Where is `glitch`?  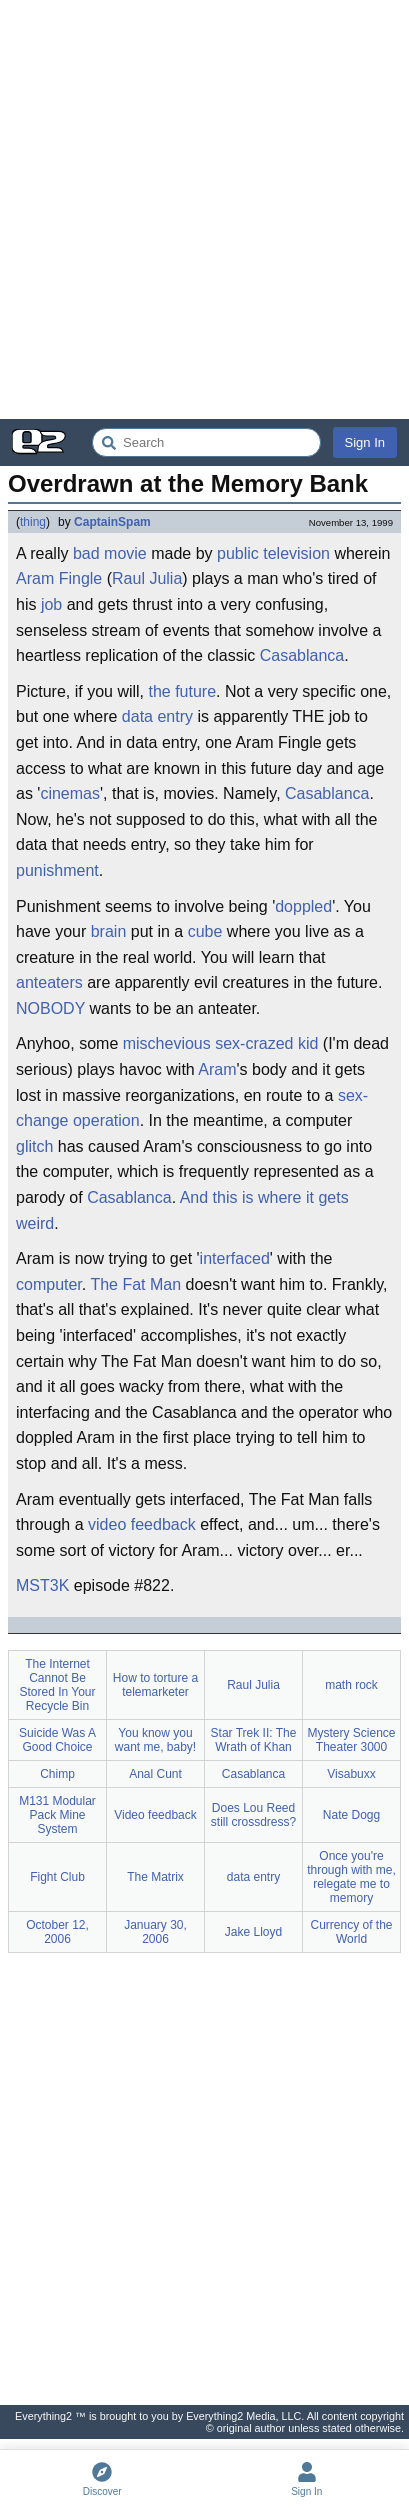 glitch is located at coordinates (34, 1146).